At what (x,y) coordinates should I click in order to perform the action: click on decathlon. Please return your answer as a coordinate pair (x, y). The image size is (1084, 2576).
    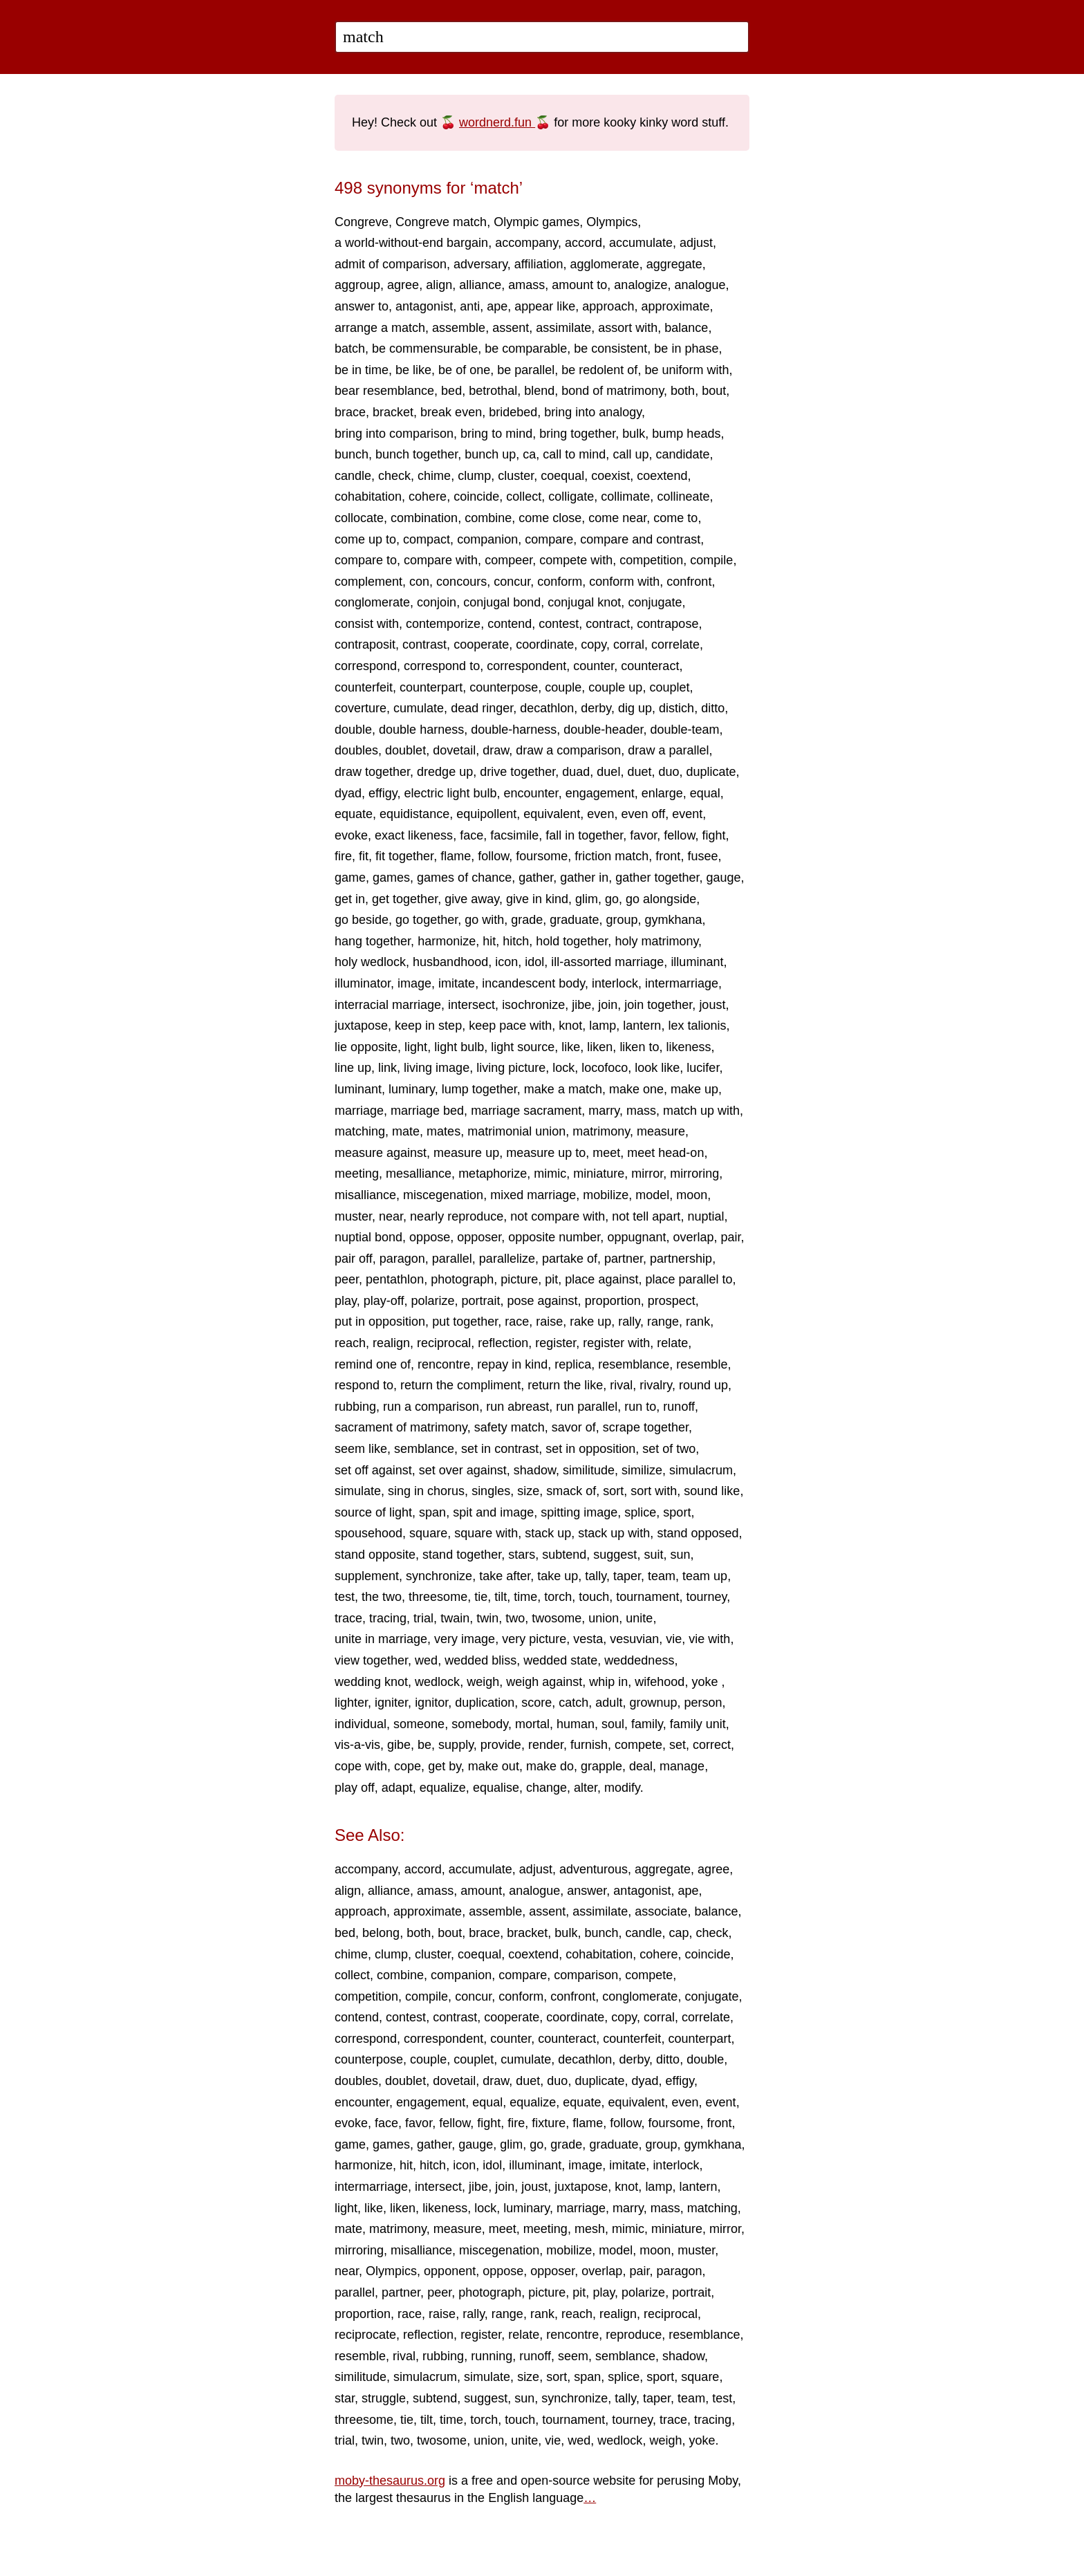
    Looking at the image, I should click on (547, 708).